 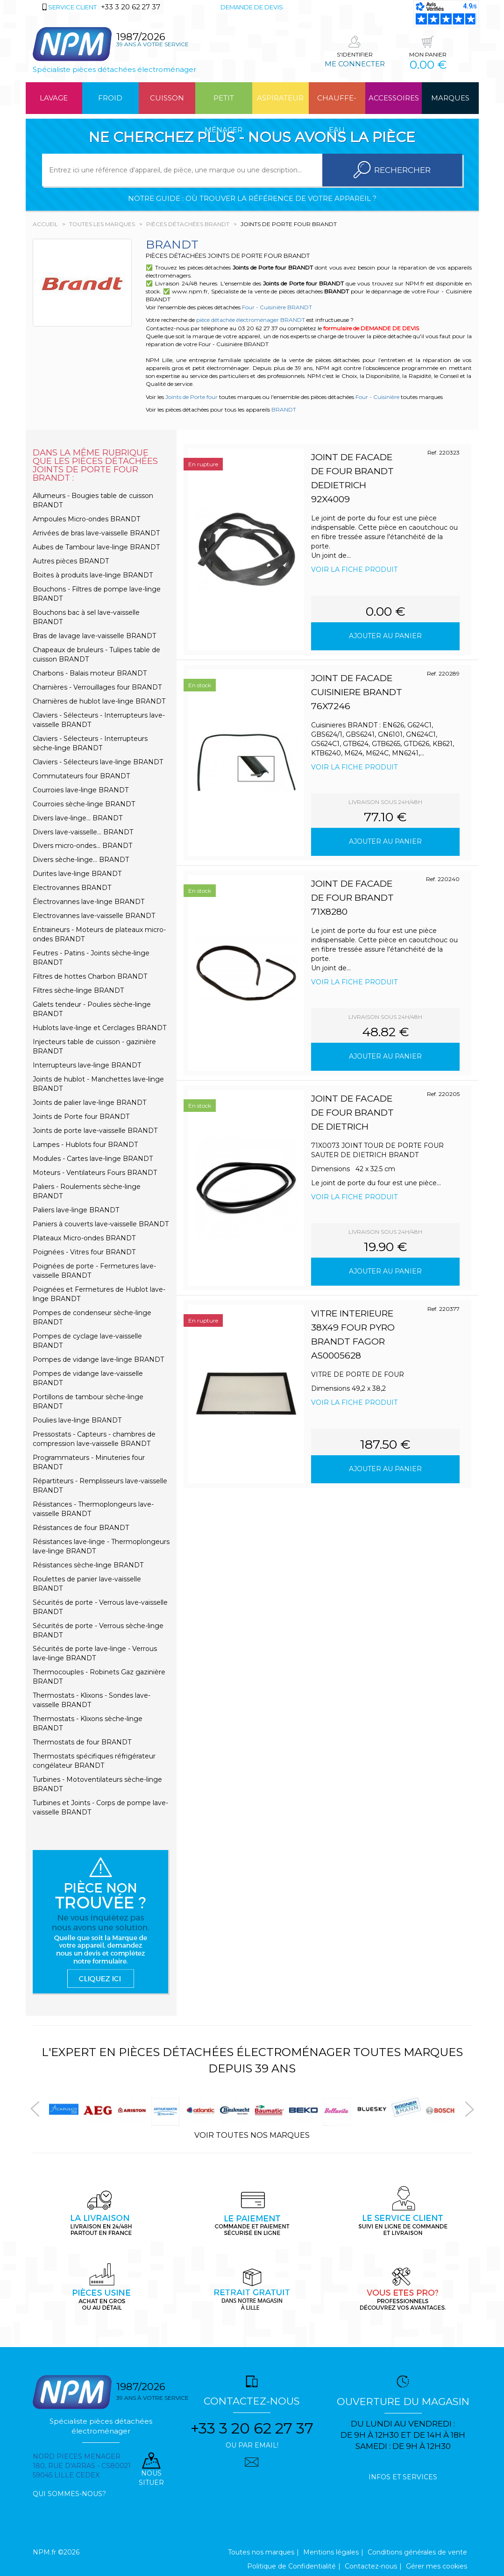 I want to click on Claviers - Sélecteurs lave-linge BRANDT, so click(x=98, y=762).